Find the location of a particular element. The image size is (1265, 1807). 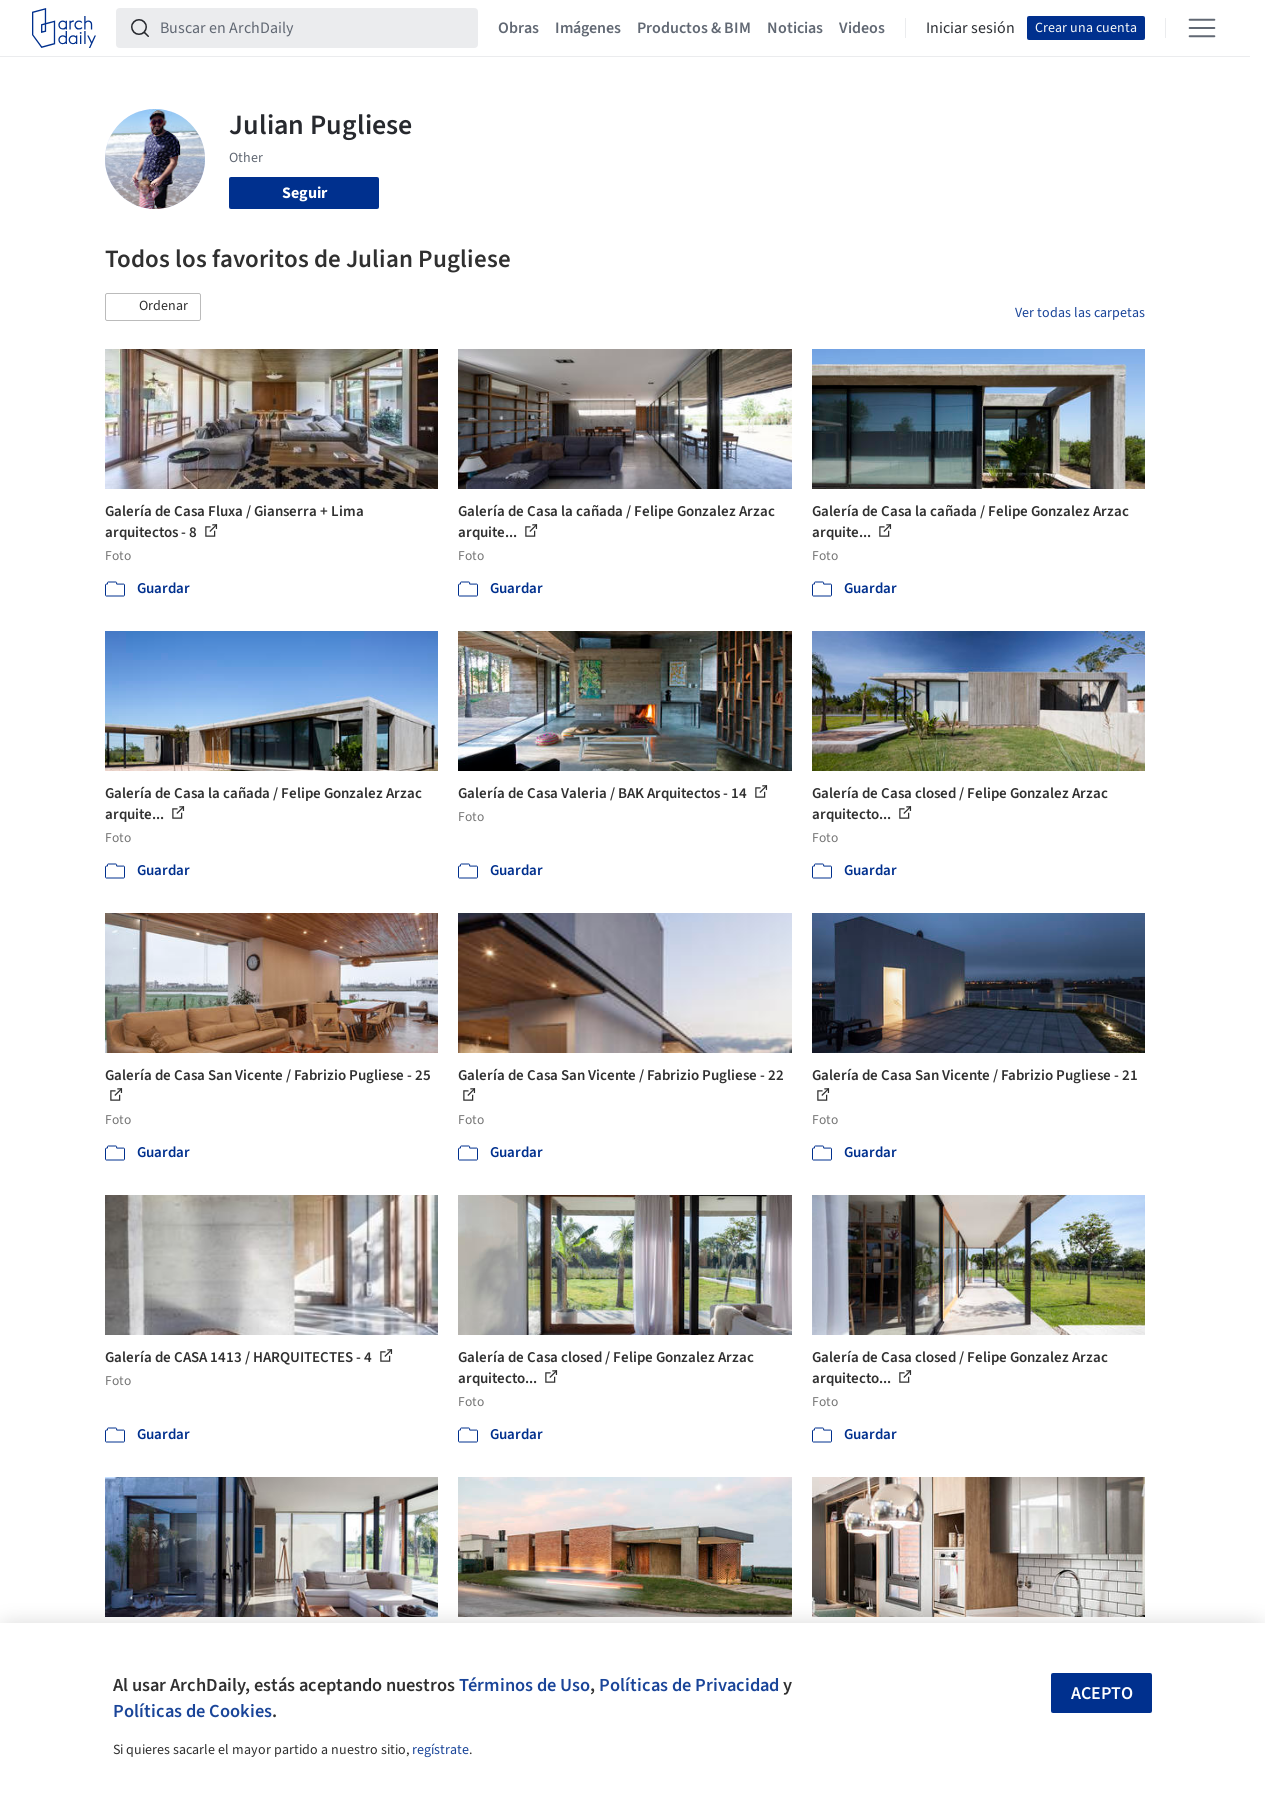

regístrate is located at coordinates (440, 1750).